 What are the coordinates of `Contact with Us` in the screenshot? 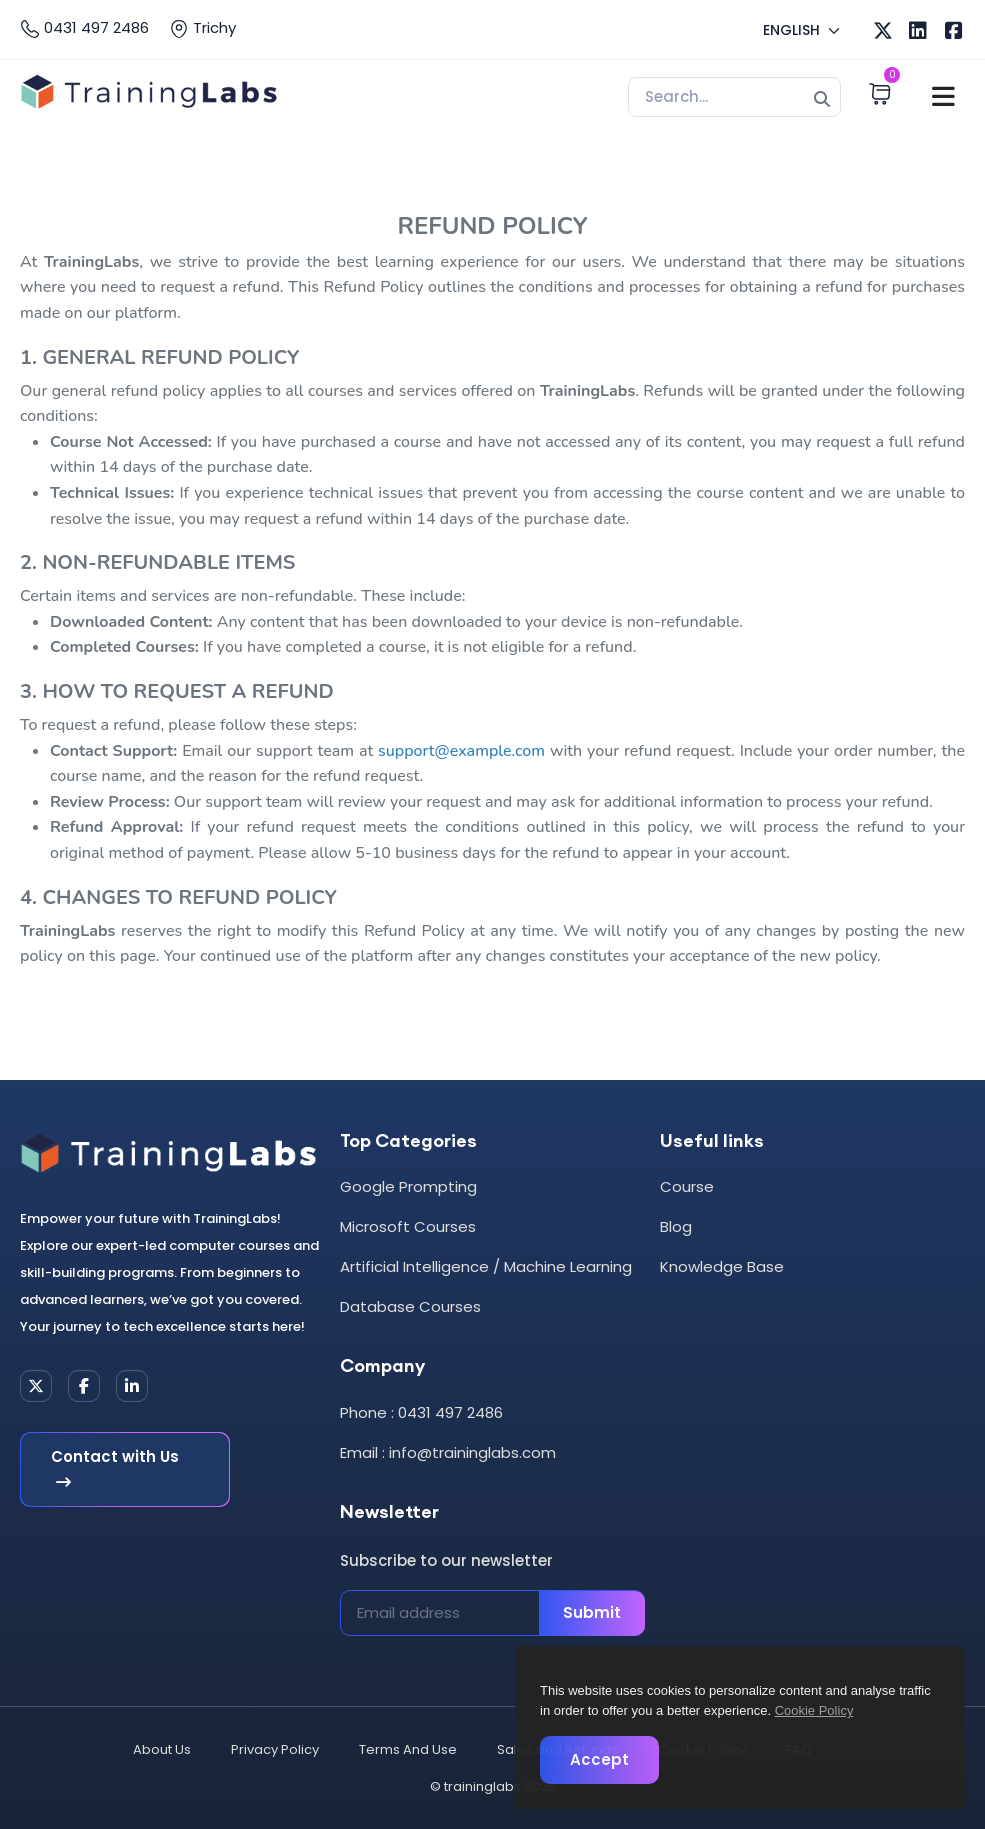 It's located at (115, 1470).